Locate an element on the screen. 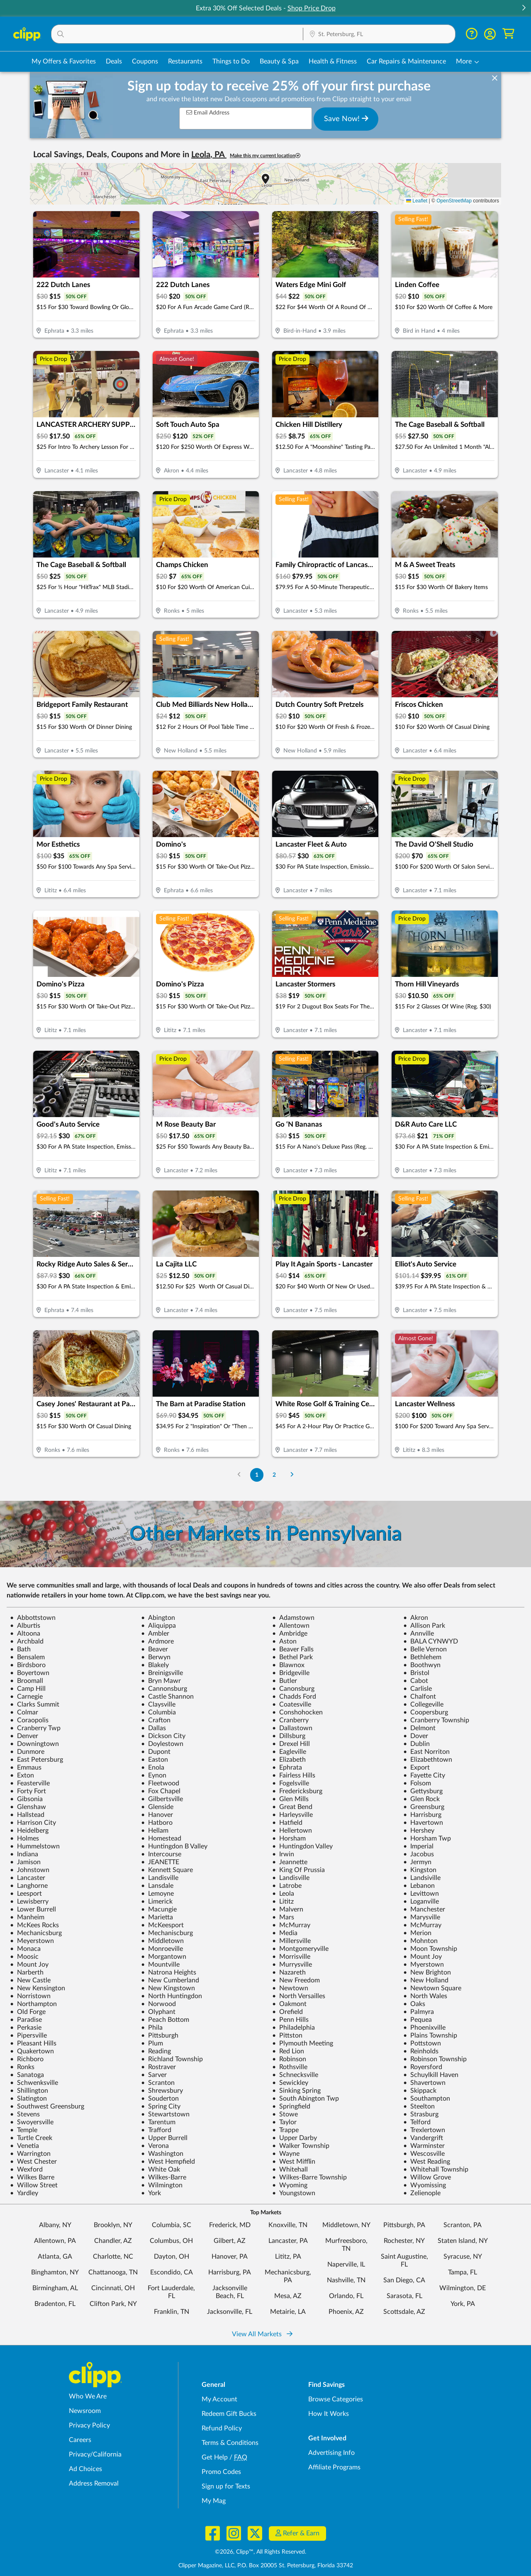  Address Removal is located at coordinates (94, 2483).